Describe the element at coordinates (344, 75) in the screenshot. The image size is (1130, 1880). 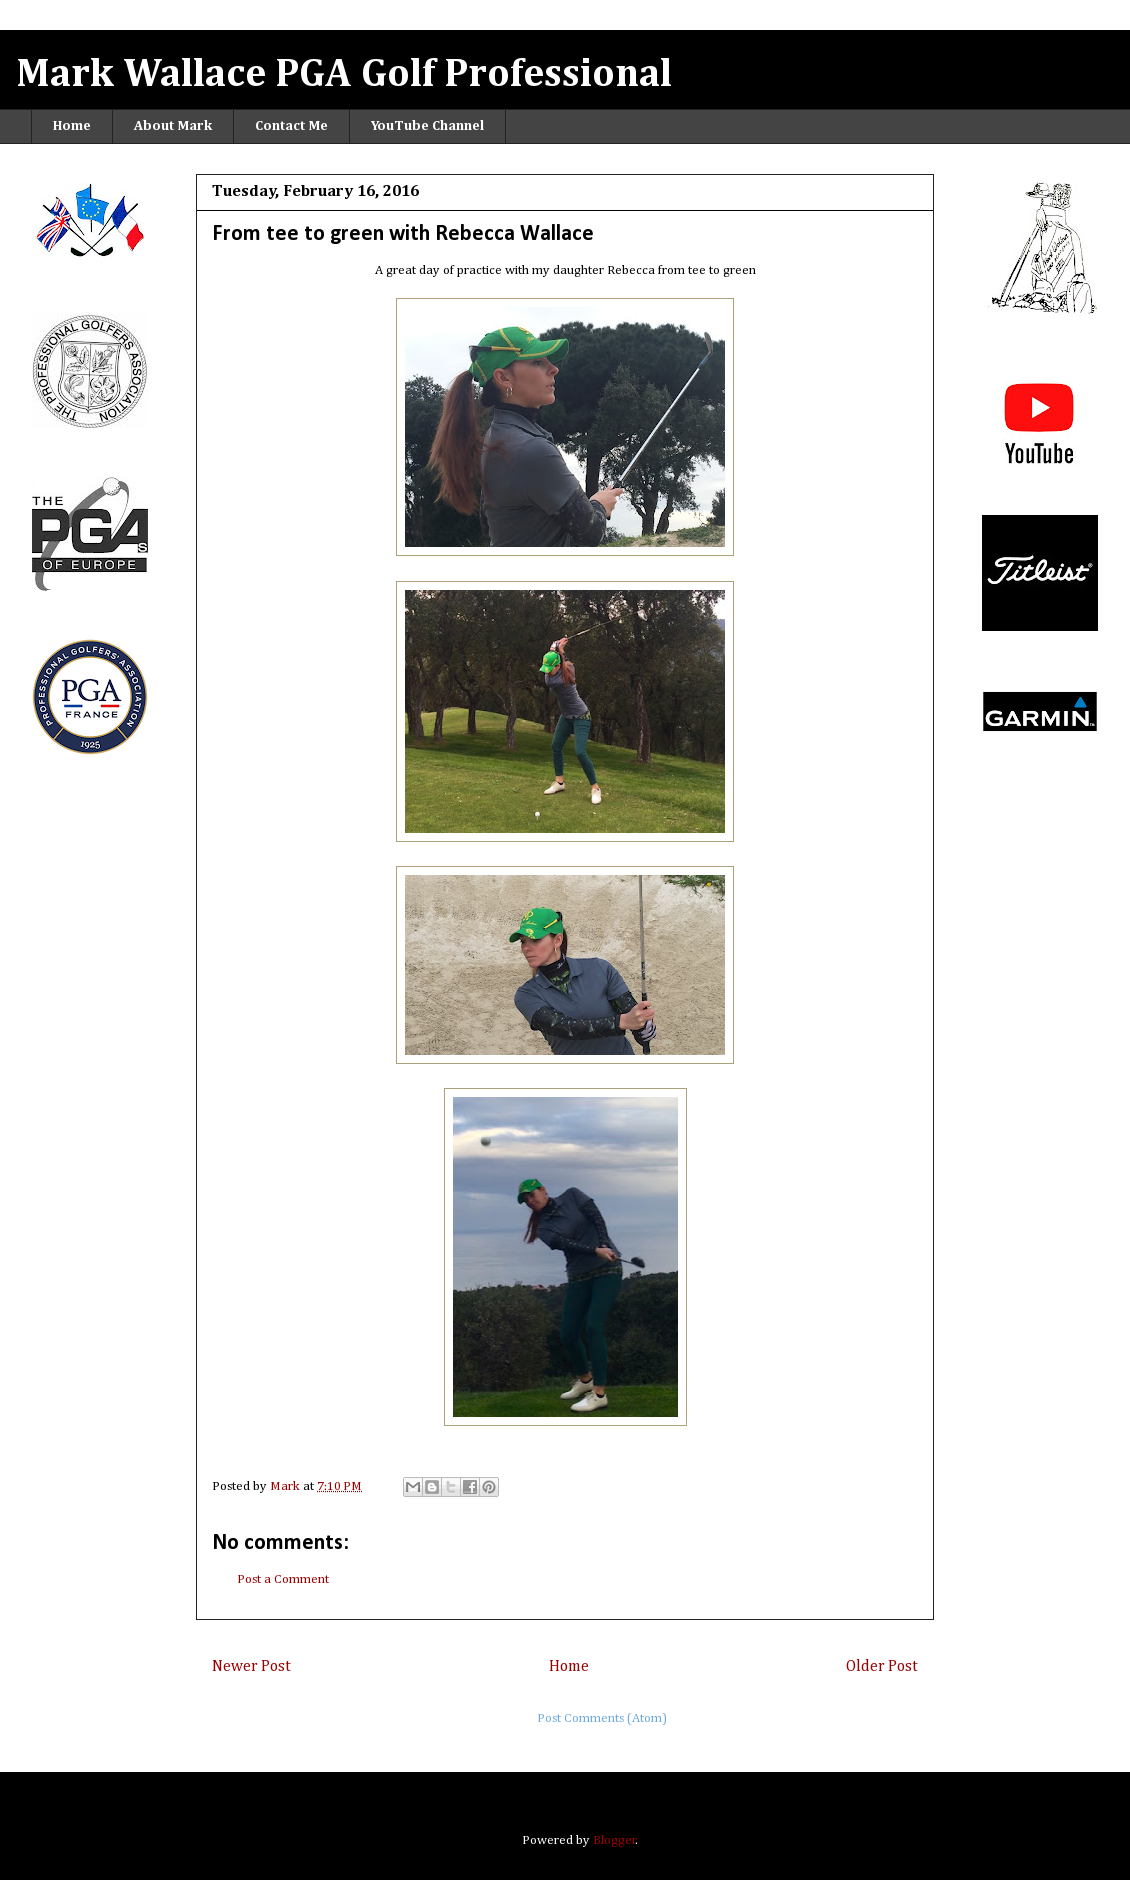
I see `Mark Wallace PGA Golf Professional` at that location.